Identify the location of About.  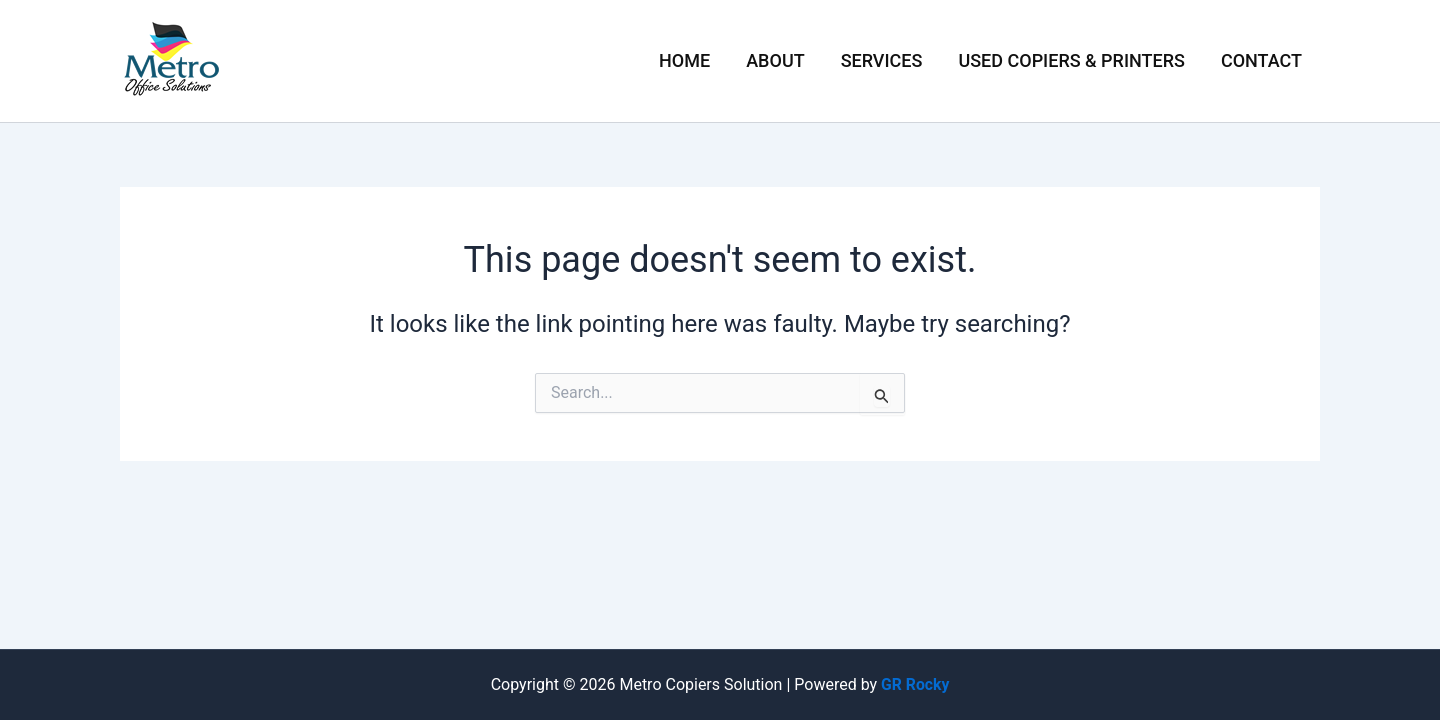
(775, 60).